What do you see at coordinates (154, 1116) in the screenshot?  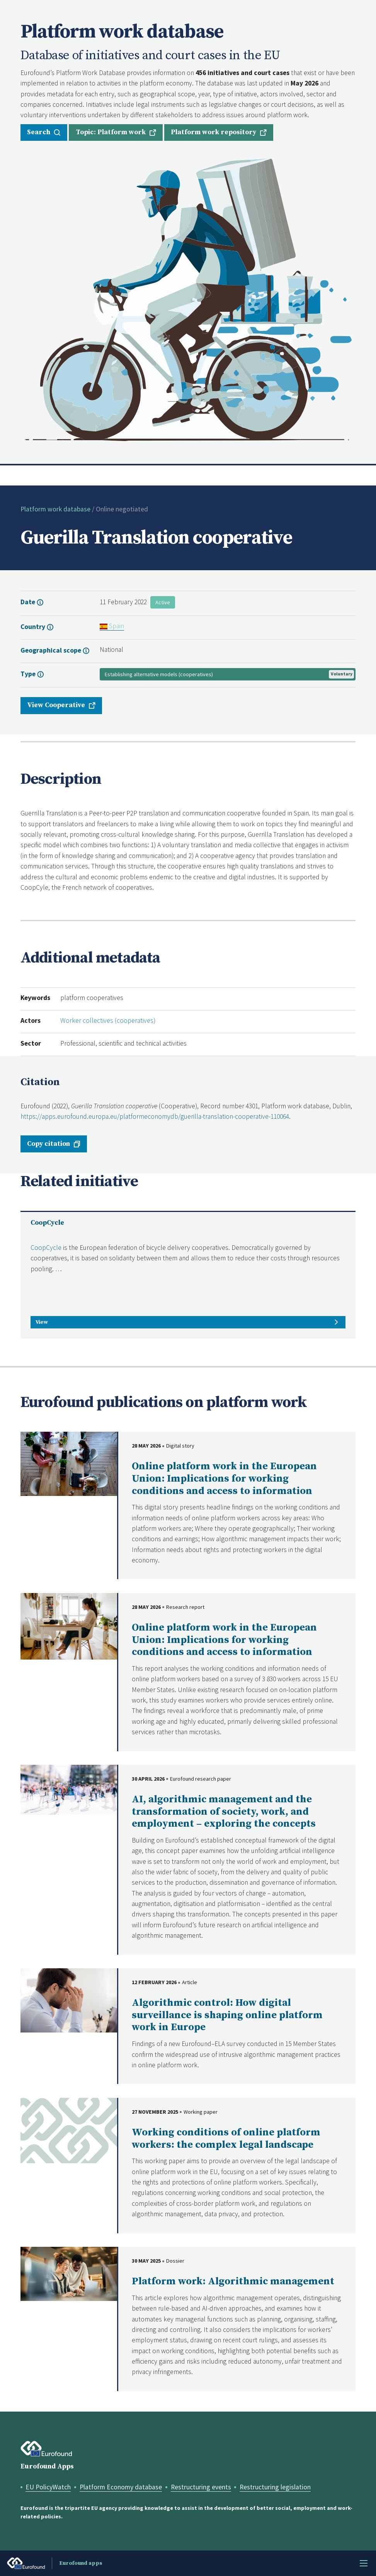 I see `https://apps.eurofound.europa.eu/platformeconomydb/guerilla-translation-cooperative-110064` at bounding box center [154, 1116].